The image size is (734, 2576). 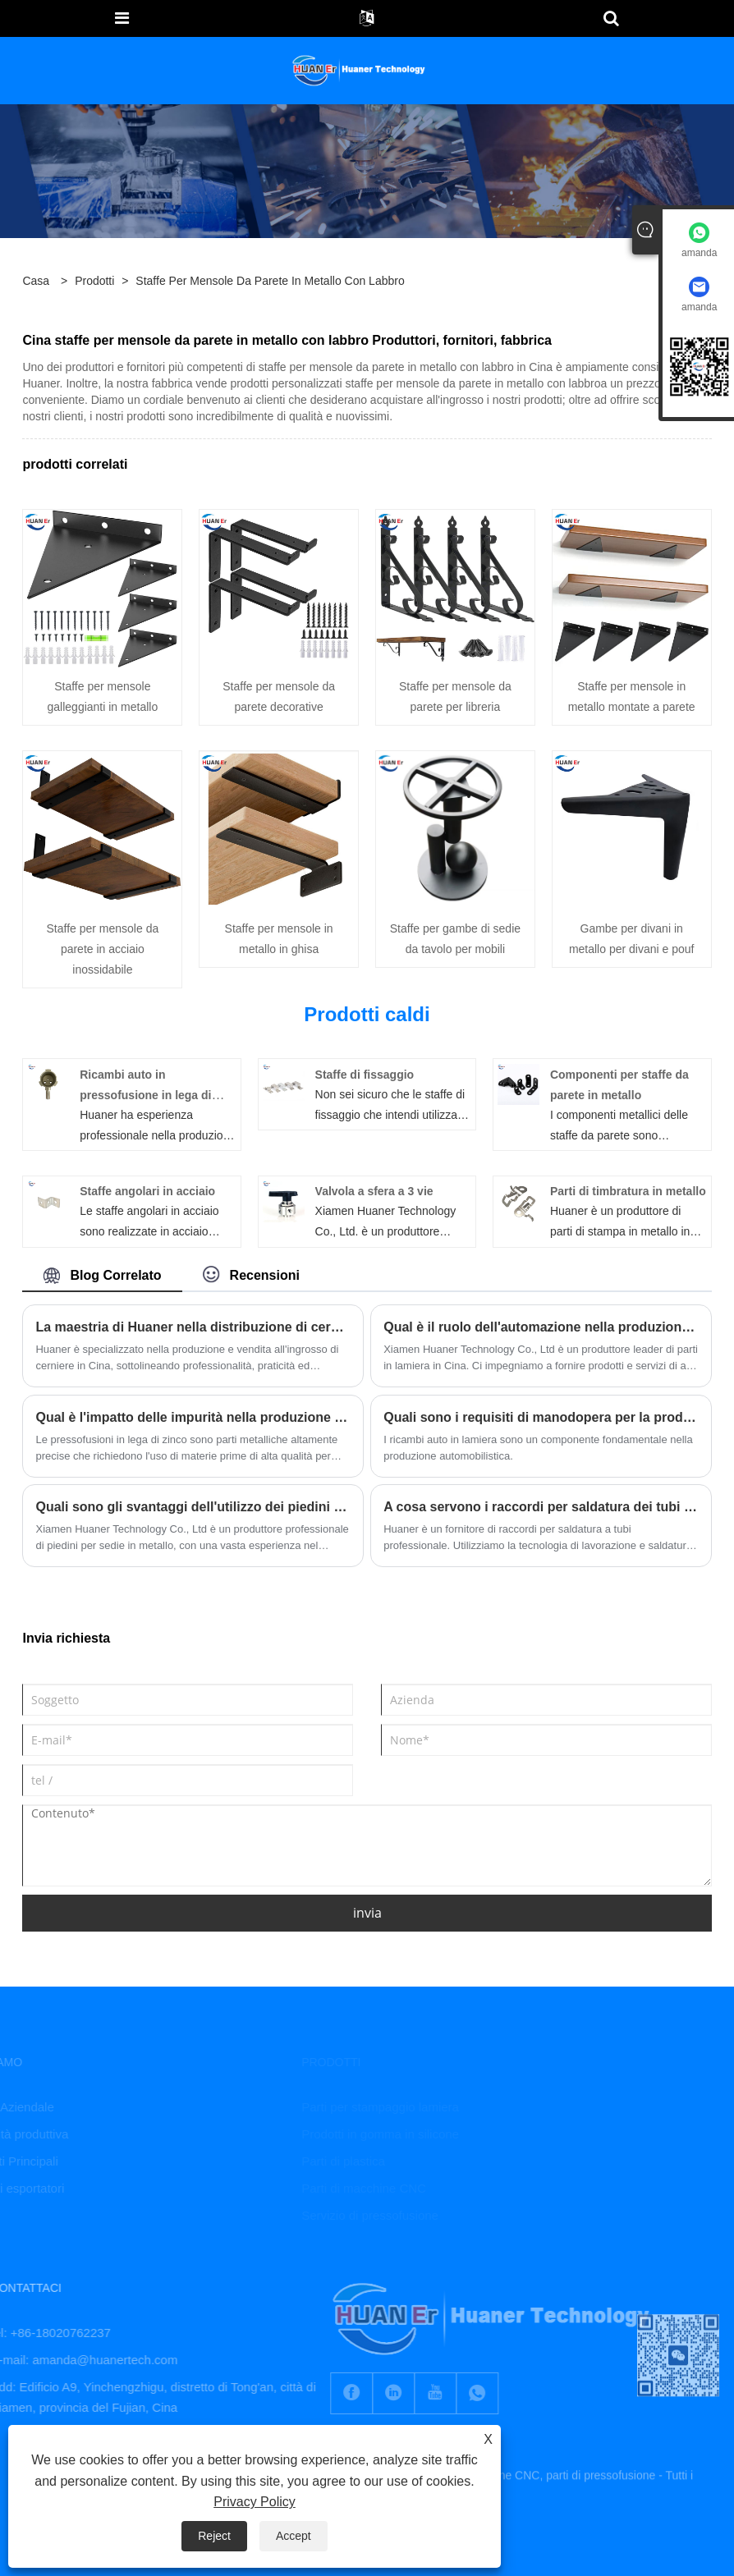 What do you see at coordinates (147, 1191) in the screenshot?
I see `Staffe angolari in acciaio` at bounding box center [147, 1191].